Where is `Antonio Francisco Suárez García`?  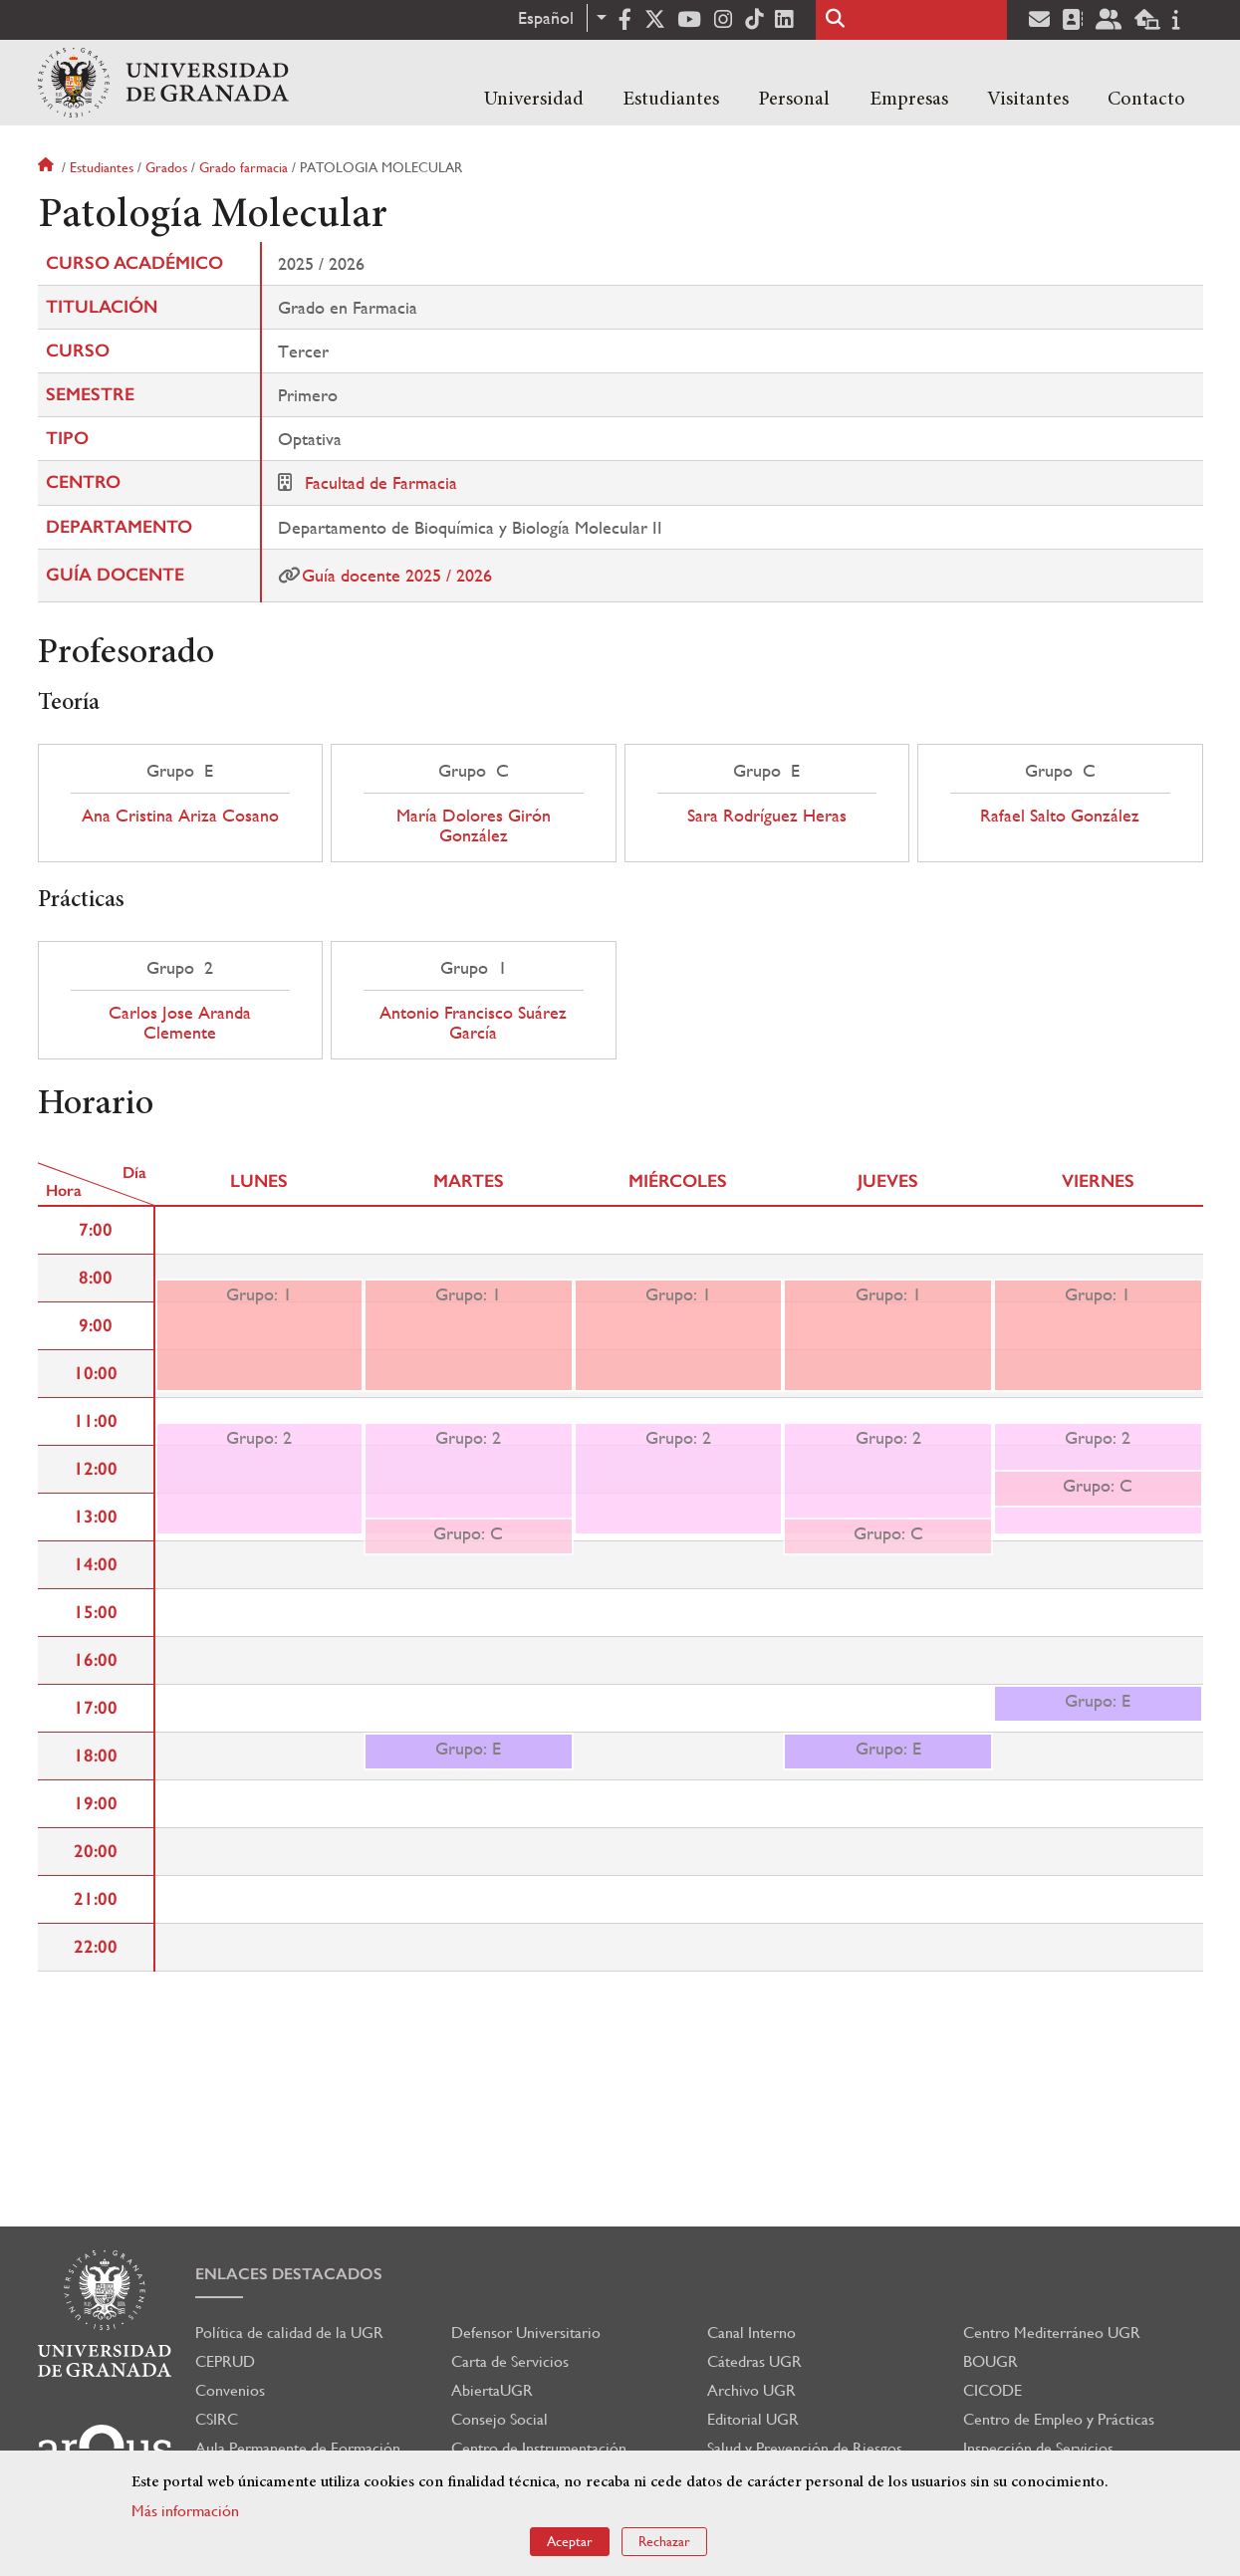 Antonio Francisco Suárez García is located at coordinates (473, 1023).